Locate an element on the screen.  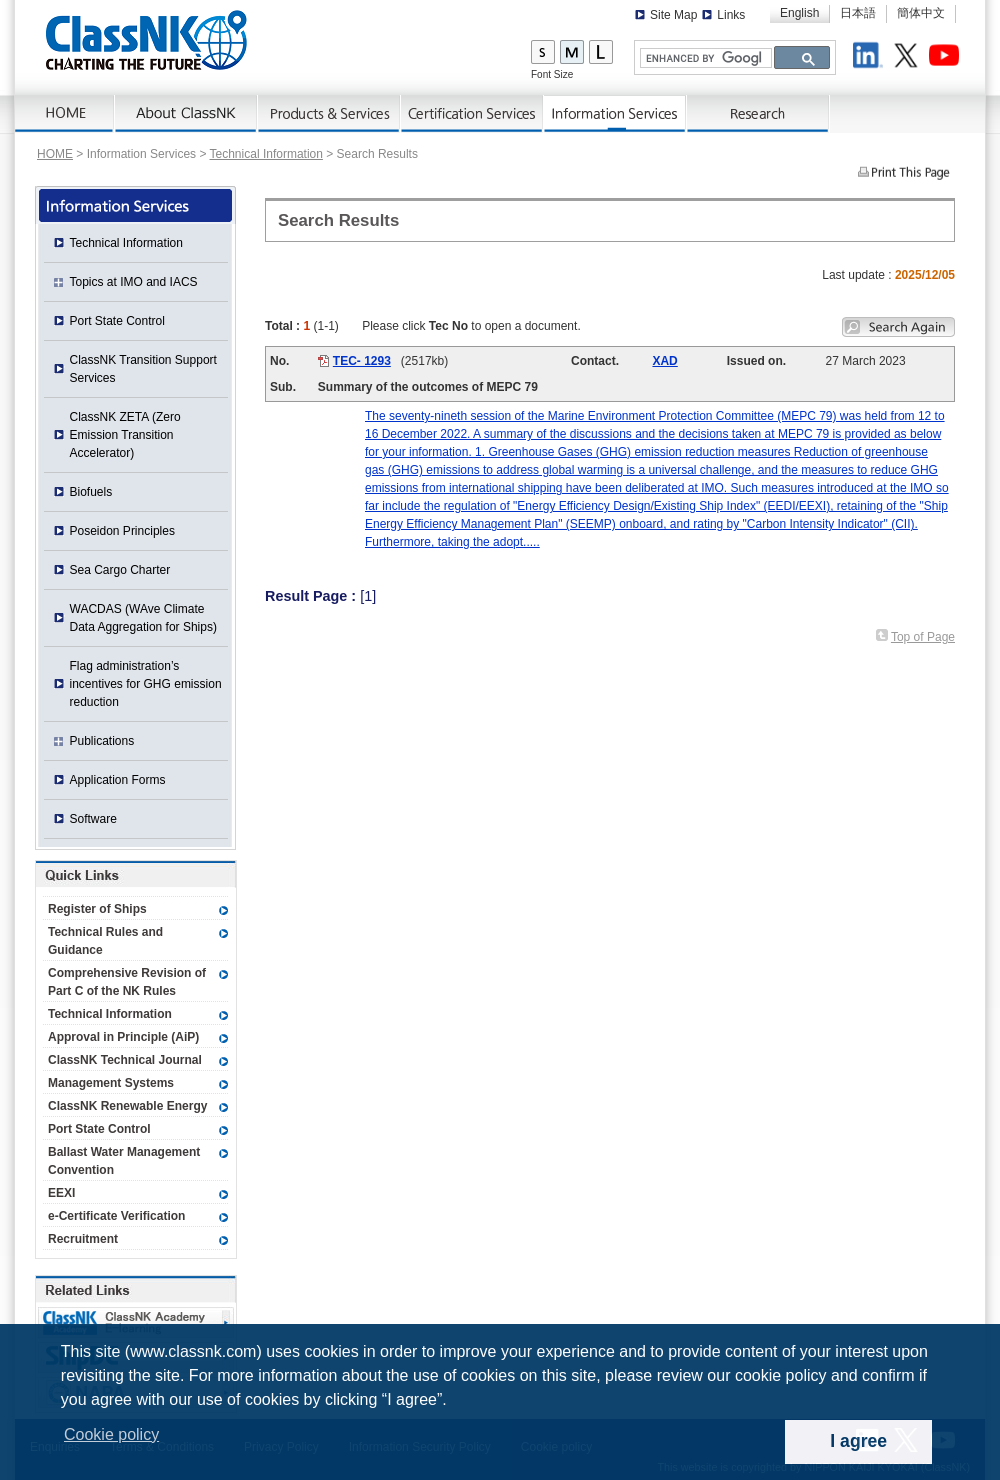
Recruitment is located at coordinates (83, 1239).